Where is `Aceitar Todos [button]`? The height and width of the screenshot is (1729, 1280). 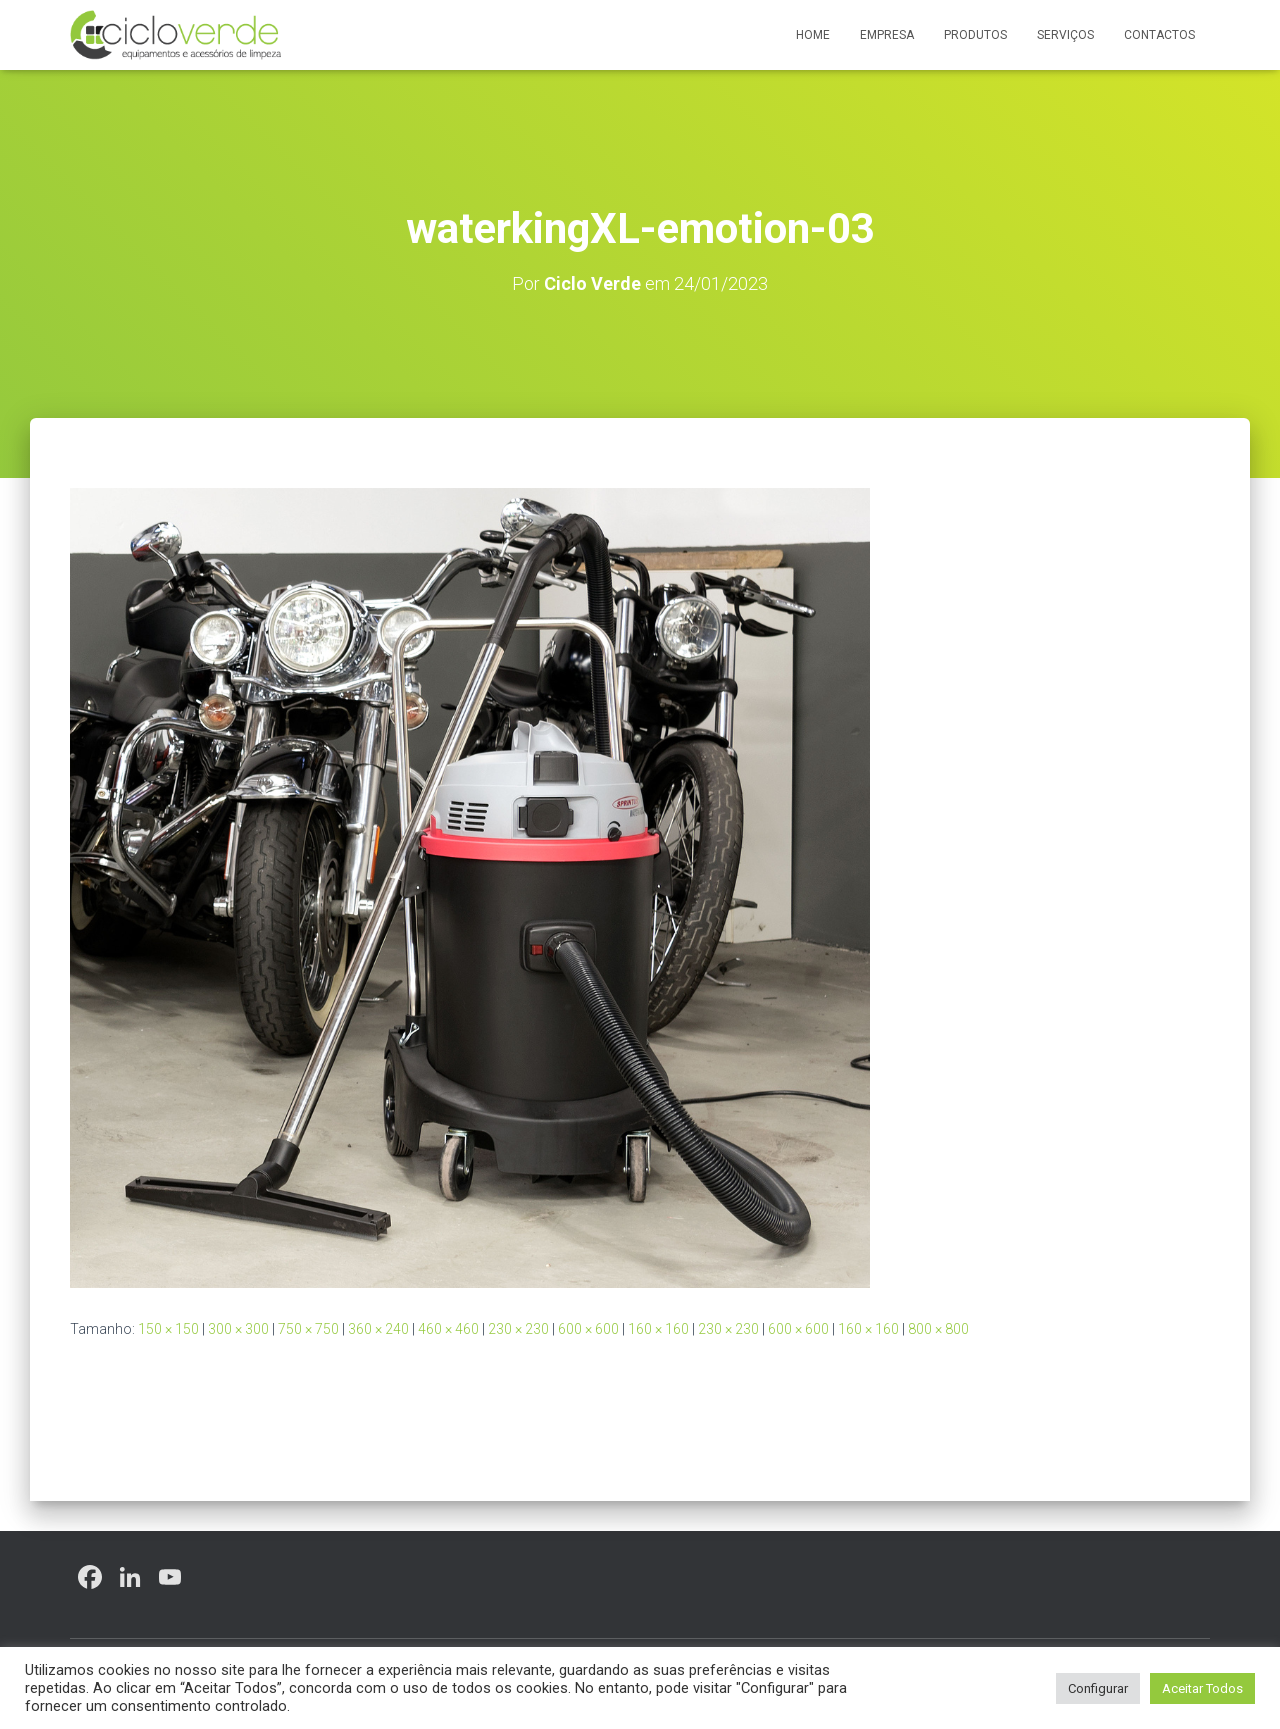 Aceitar Todos [button] is located at coordinates (1202, 1688).